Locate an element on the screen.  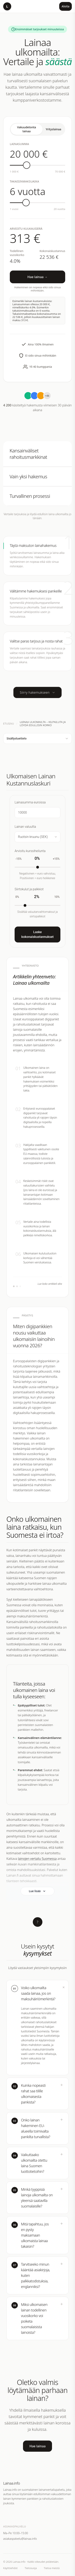
Yrityslainaa is located at coordinates (53, 129).